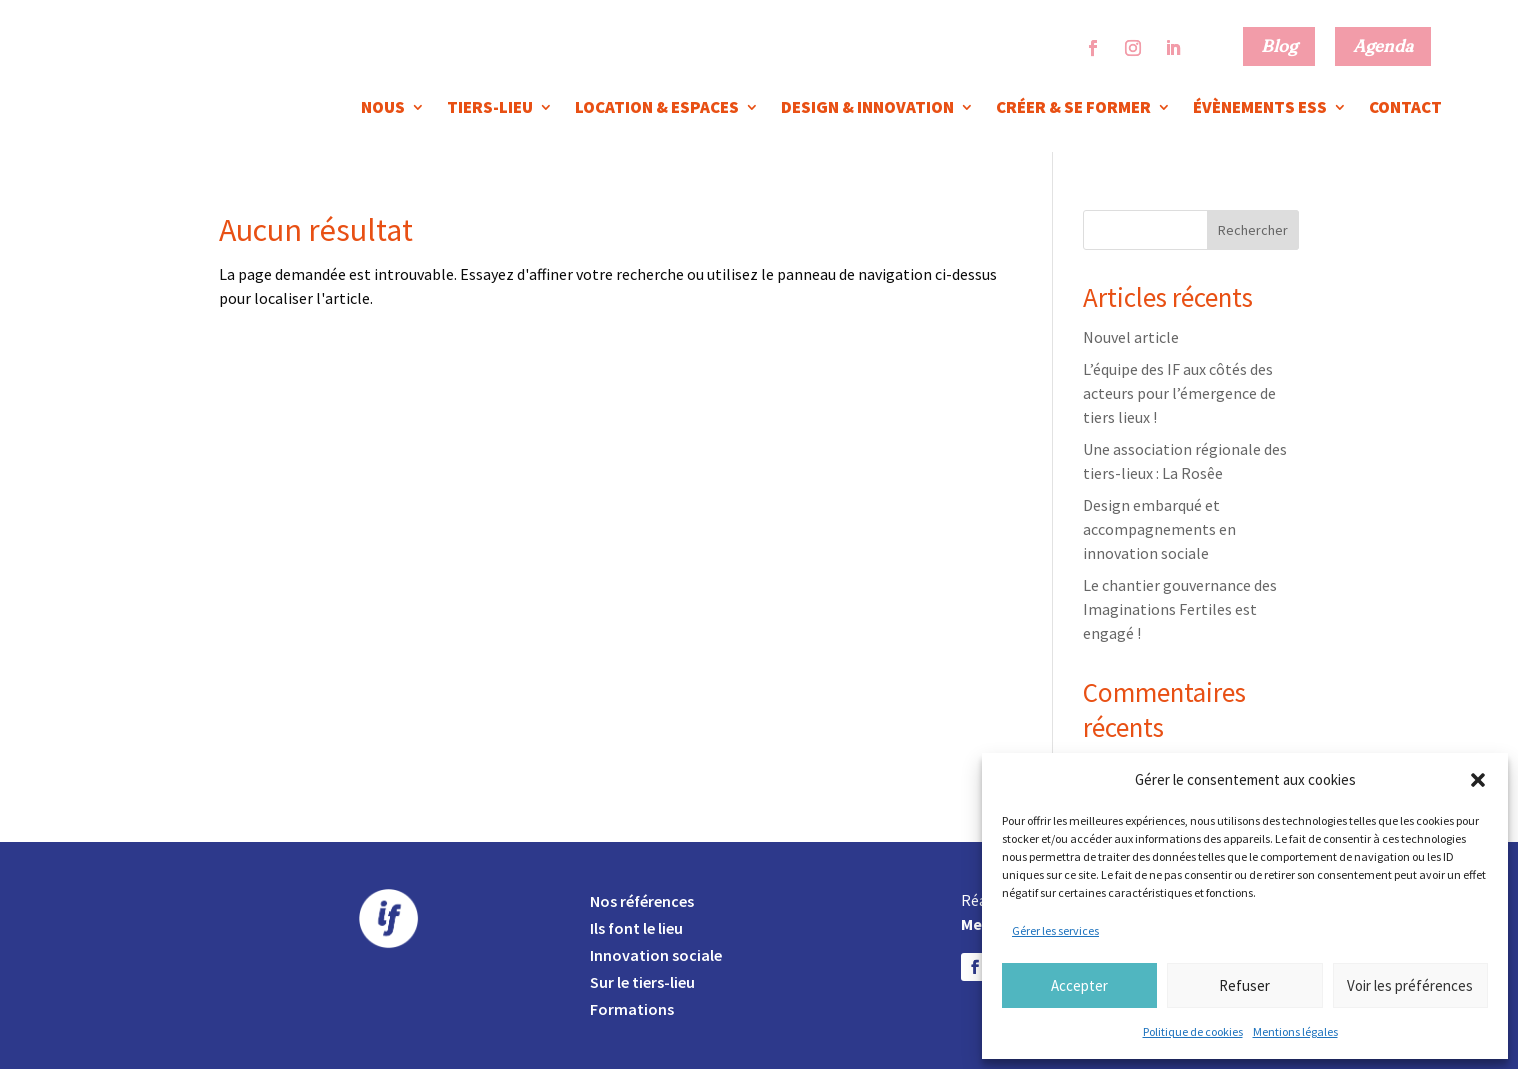 This screenshot has height=1069, width=1518. Describe the element at coordinates (657, 109) in the screenshot. I see `Location & espaces` at that location.